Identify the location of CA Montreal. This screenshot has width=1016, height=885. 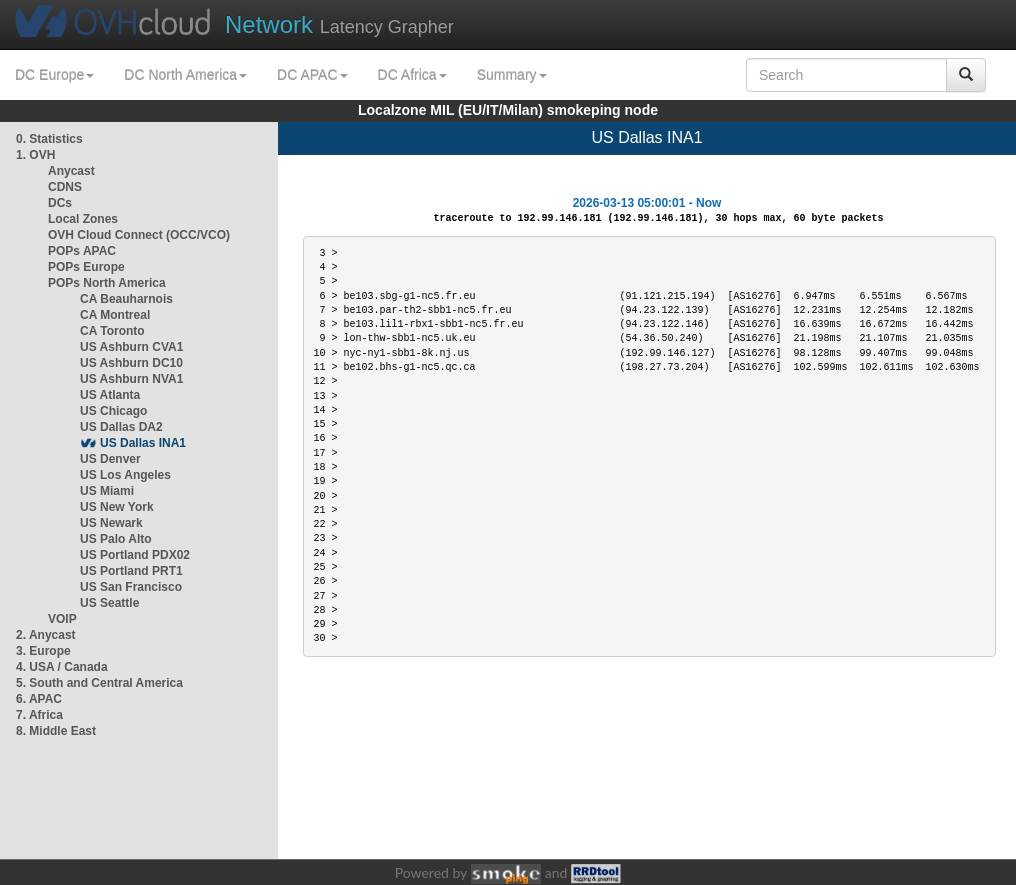
(115, 315).